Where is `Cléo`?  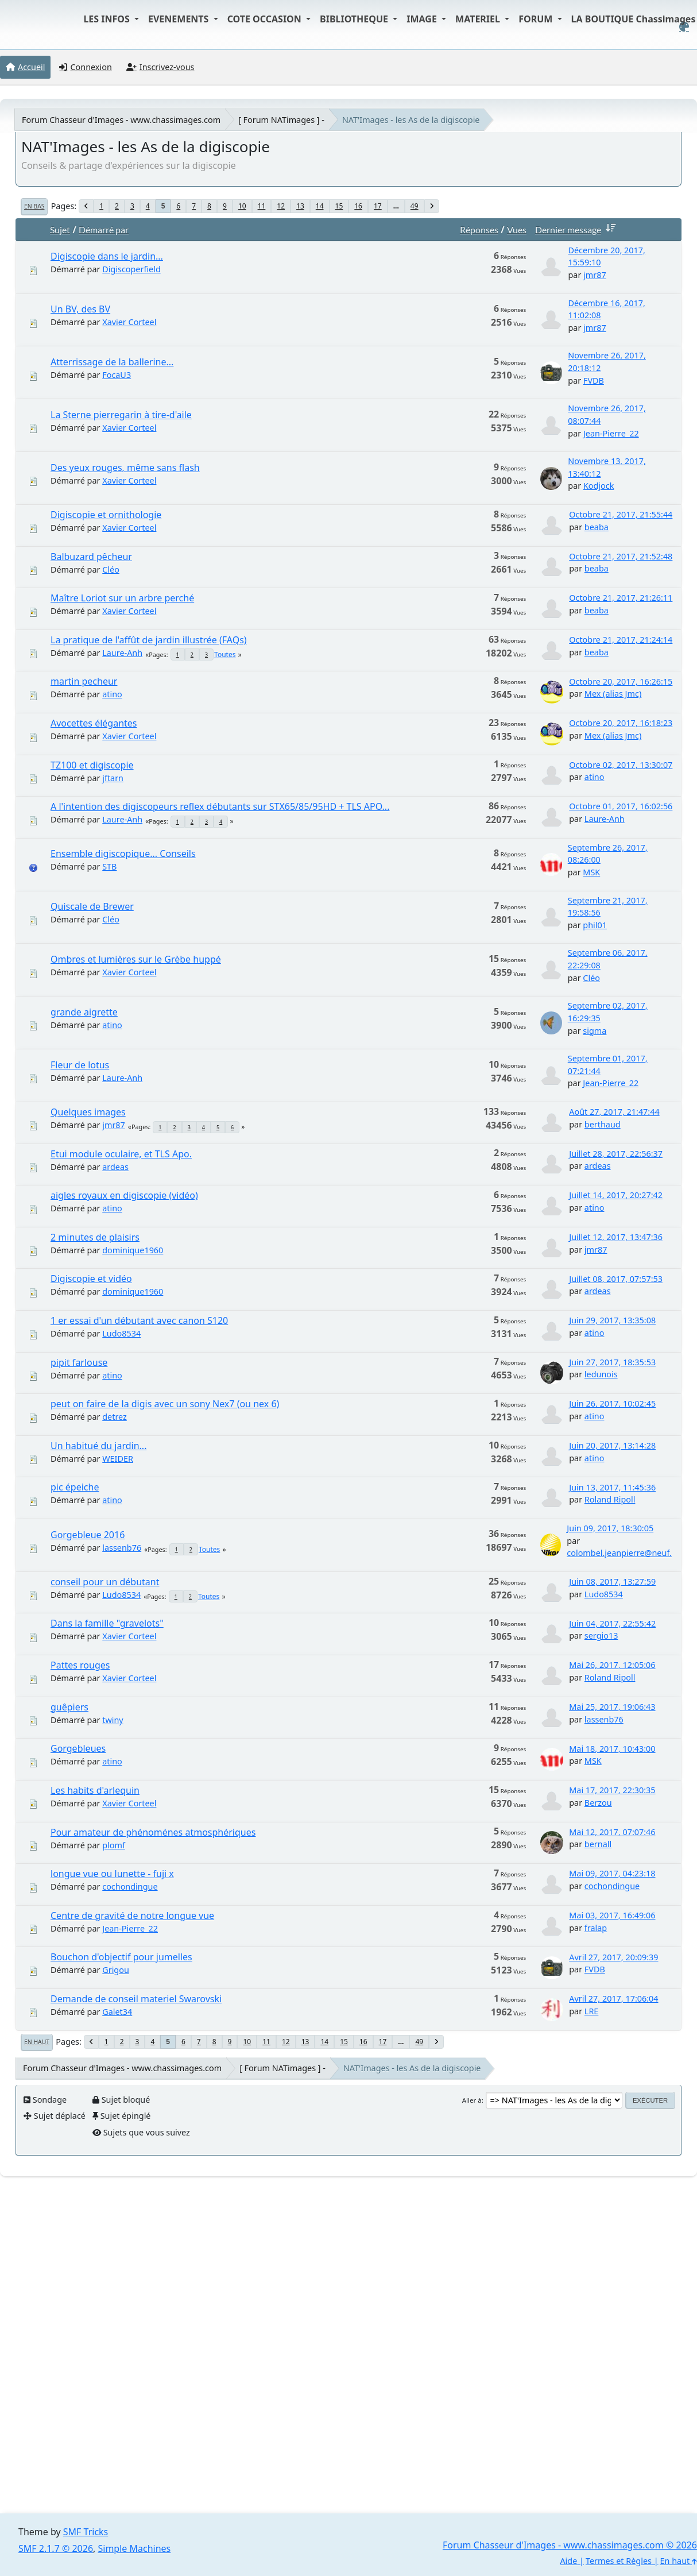 Cléo is located at coordinates (110, 569).